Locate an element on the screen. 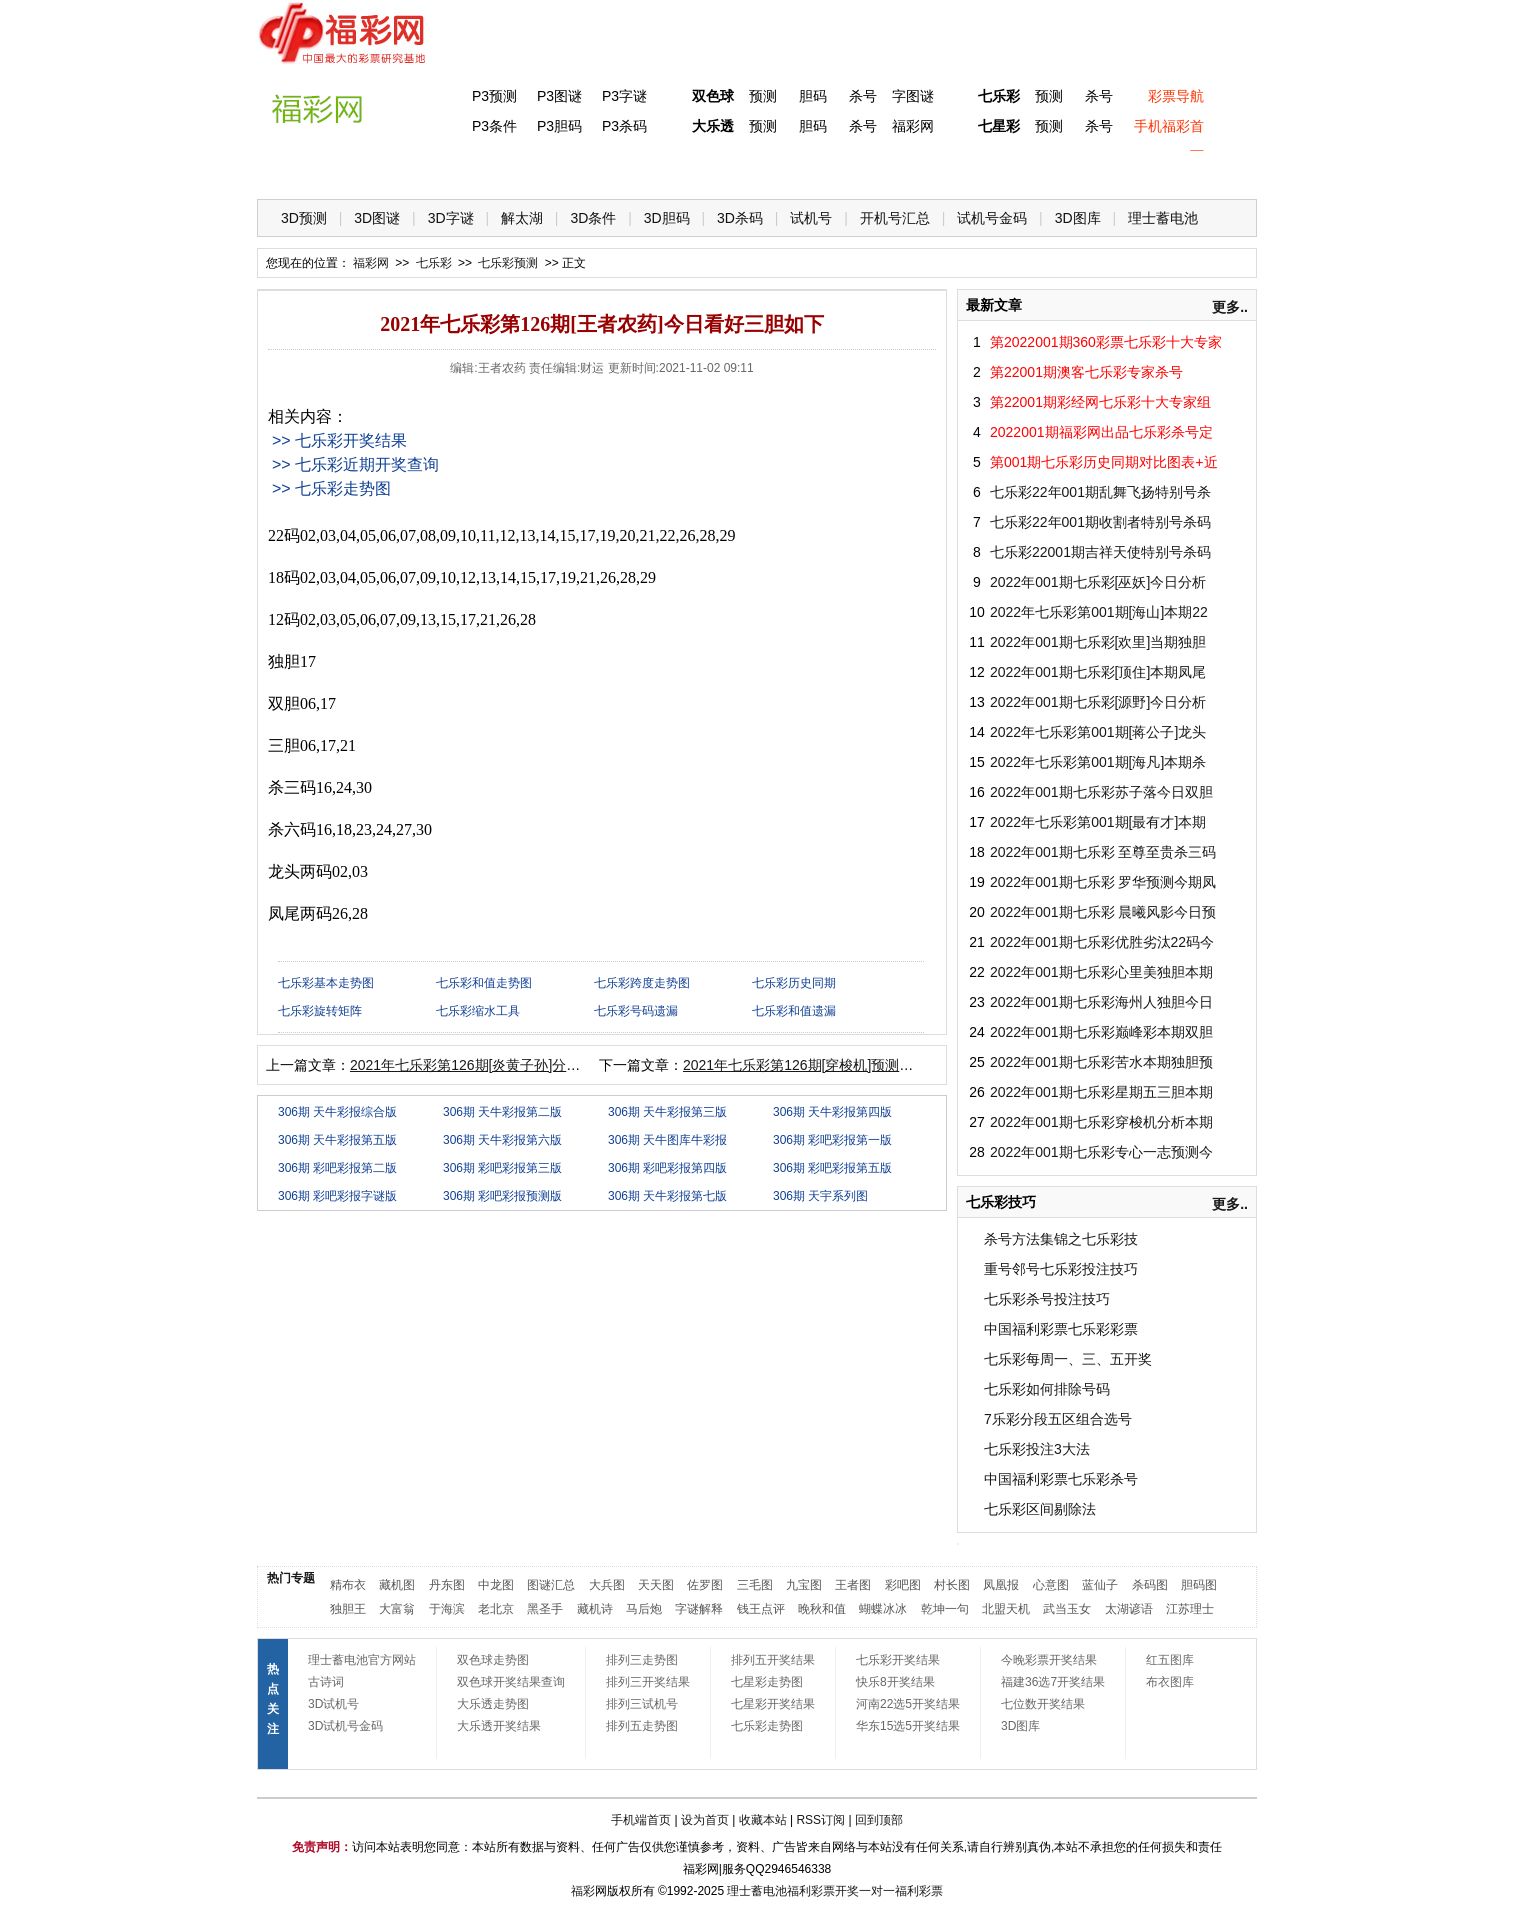 The width and height of the screenshot is (1514, 1928). 3D试机号 is located at coordinates (333, 1704).